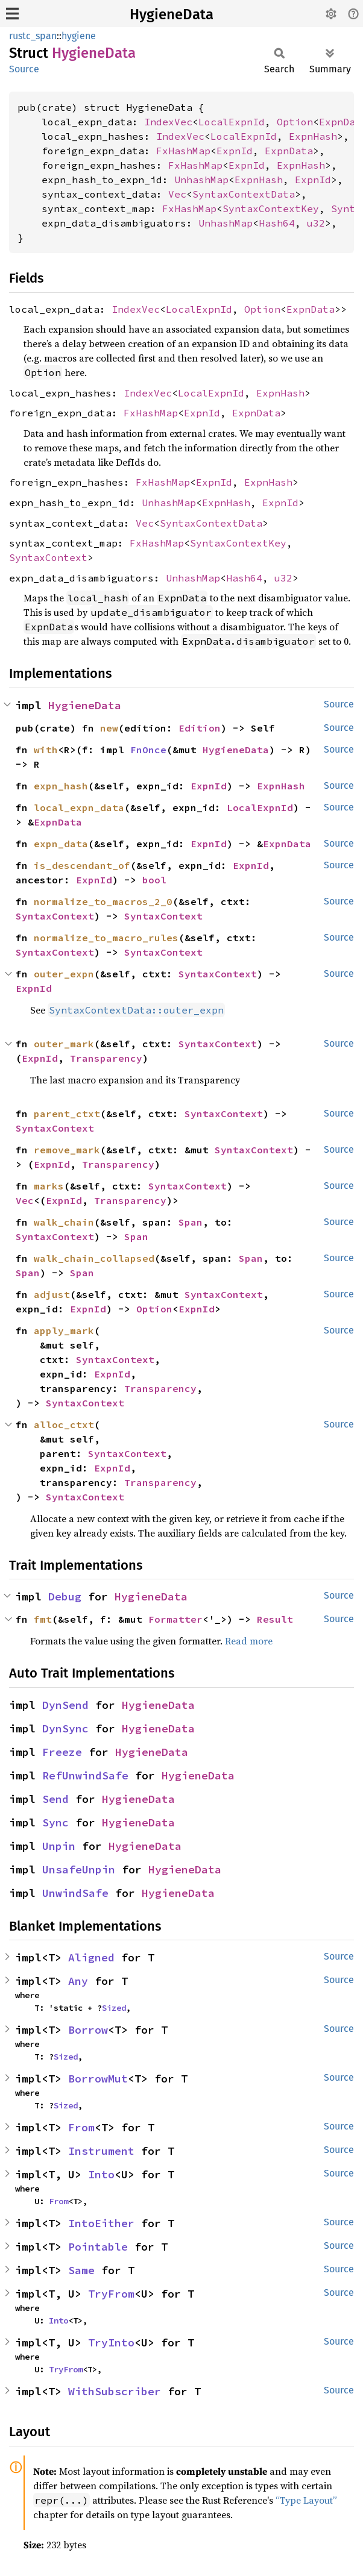 The width and height of the screenshot is (363, 2576). I want to click on is_descendant_of, so click(82, 865).